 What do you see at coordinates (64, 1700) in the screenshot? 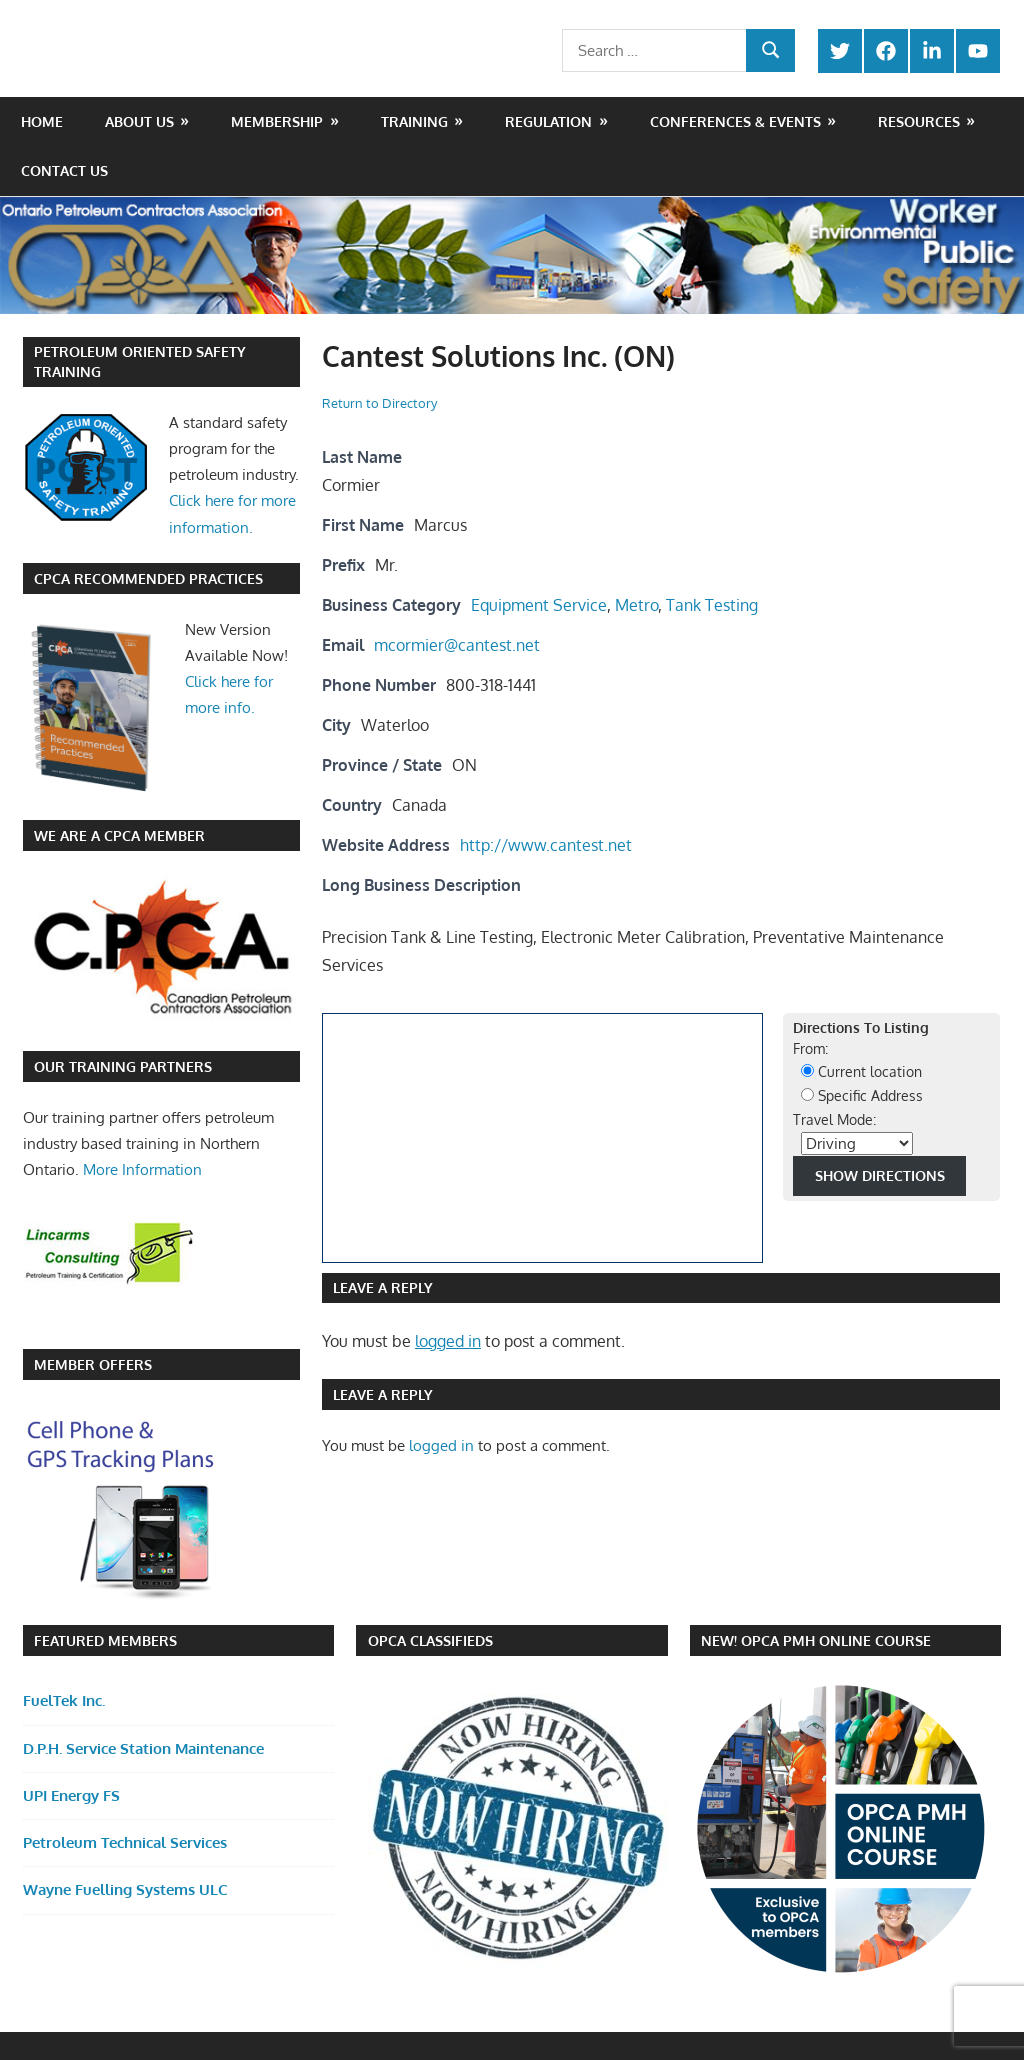
I see `FuelTek Inc.` at bounding box center [64, 1700].